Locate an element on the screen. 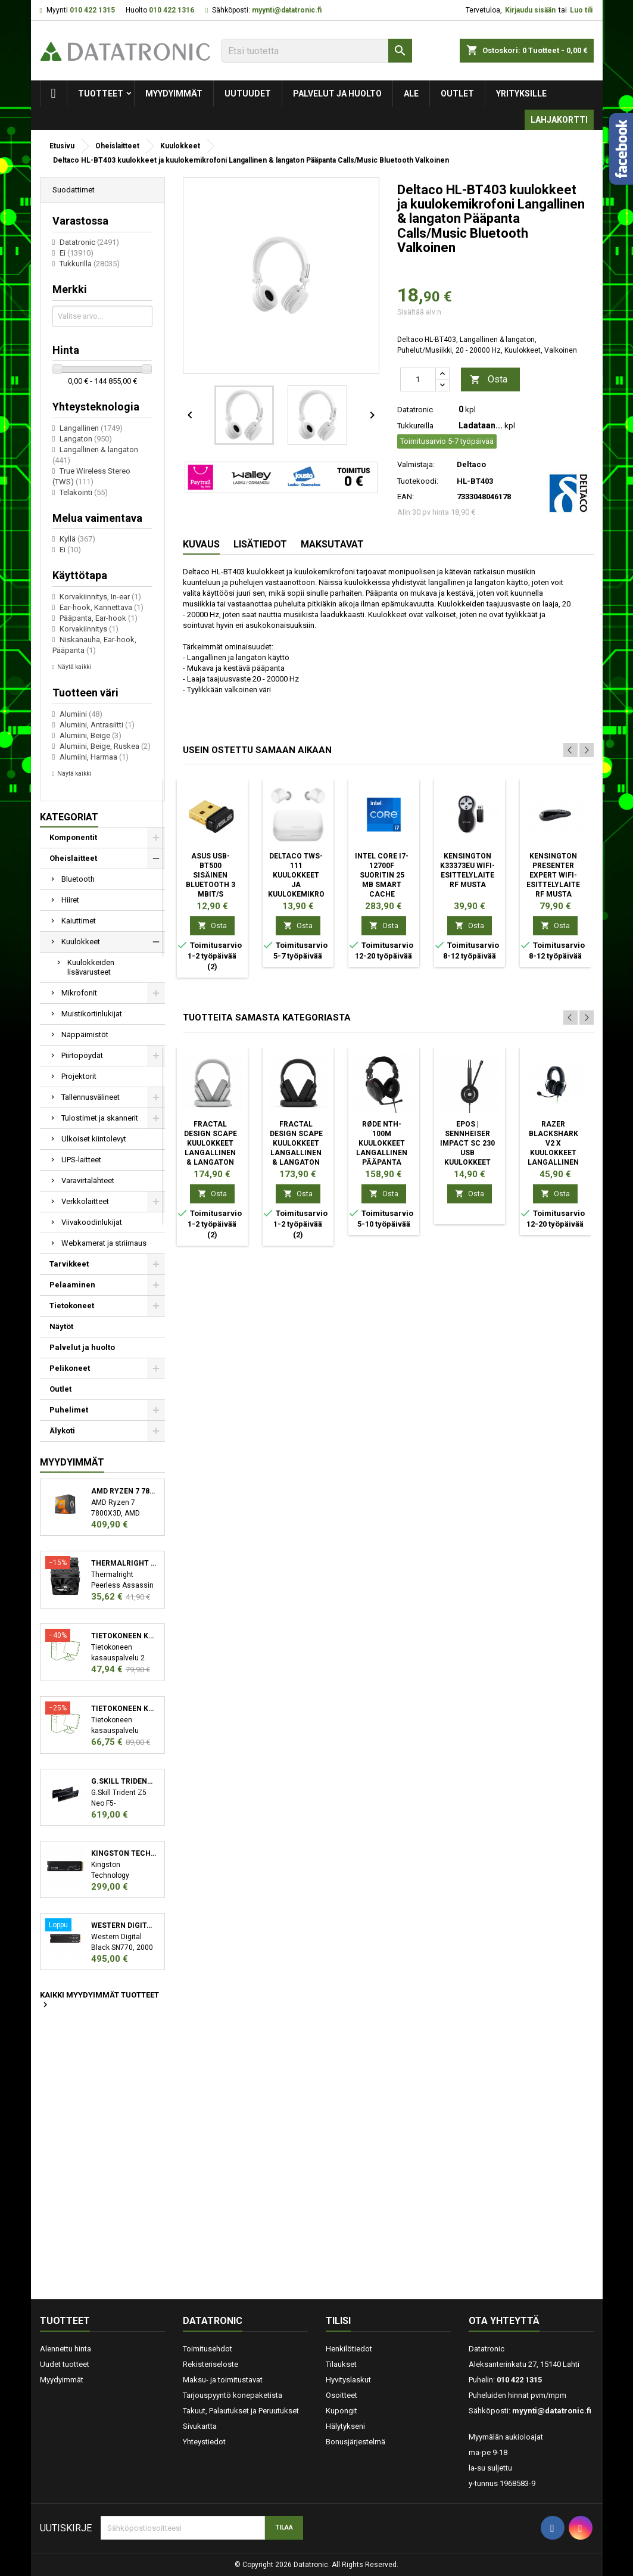 This screenshot has height=2576, width=633. Komponentit is located at coordinates (73, 837).